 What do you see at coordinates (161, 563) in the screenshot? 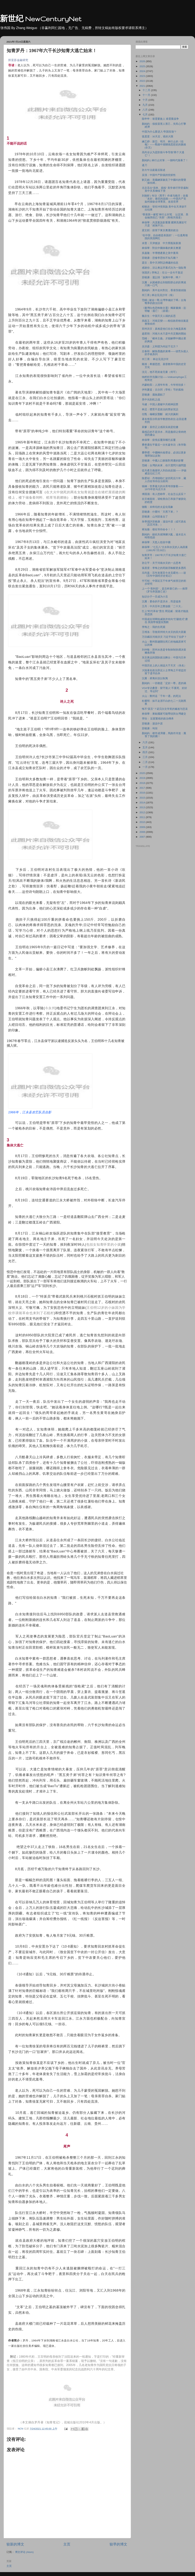
I see `孙立平：关于河南水灾的一点思考` at bounding box center [161, 563].